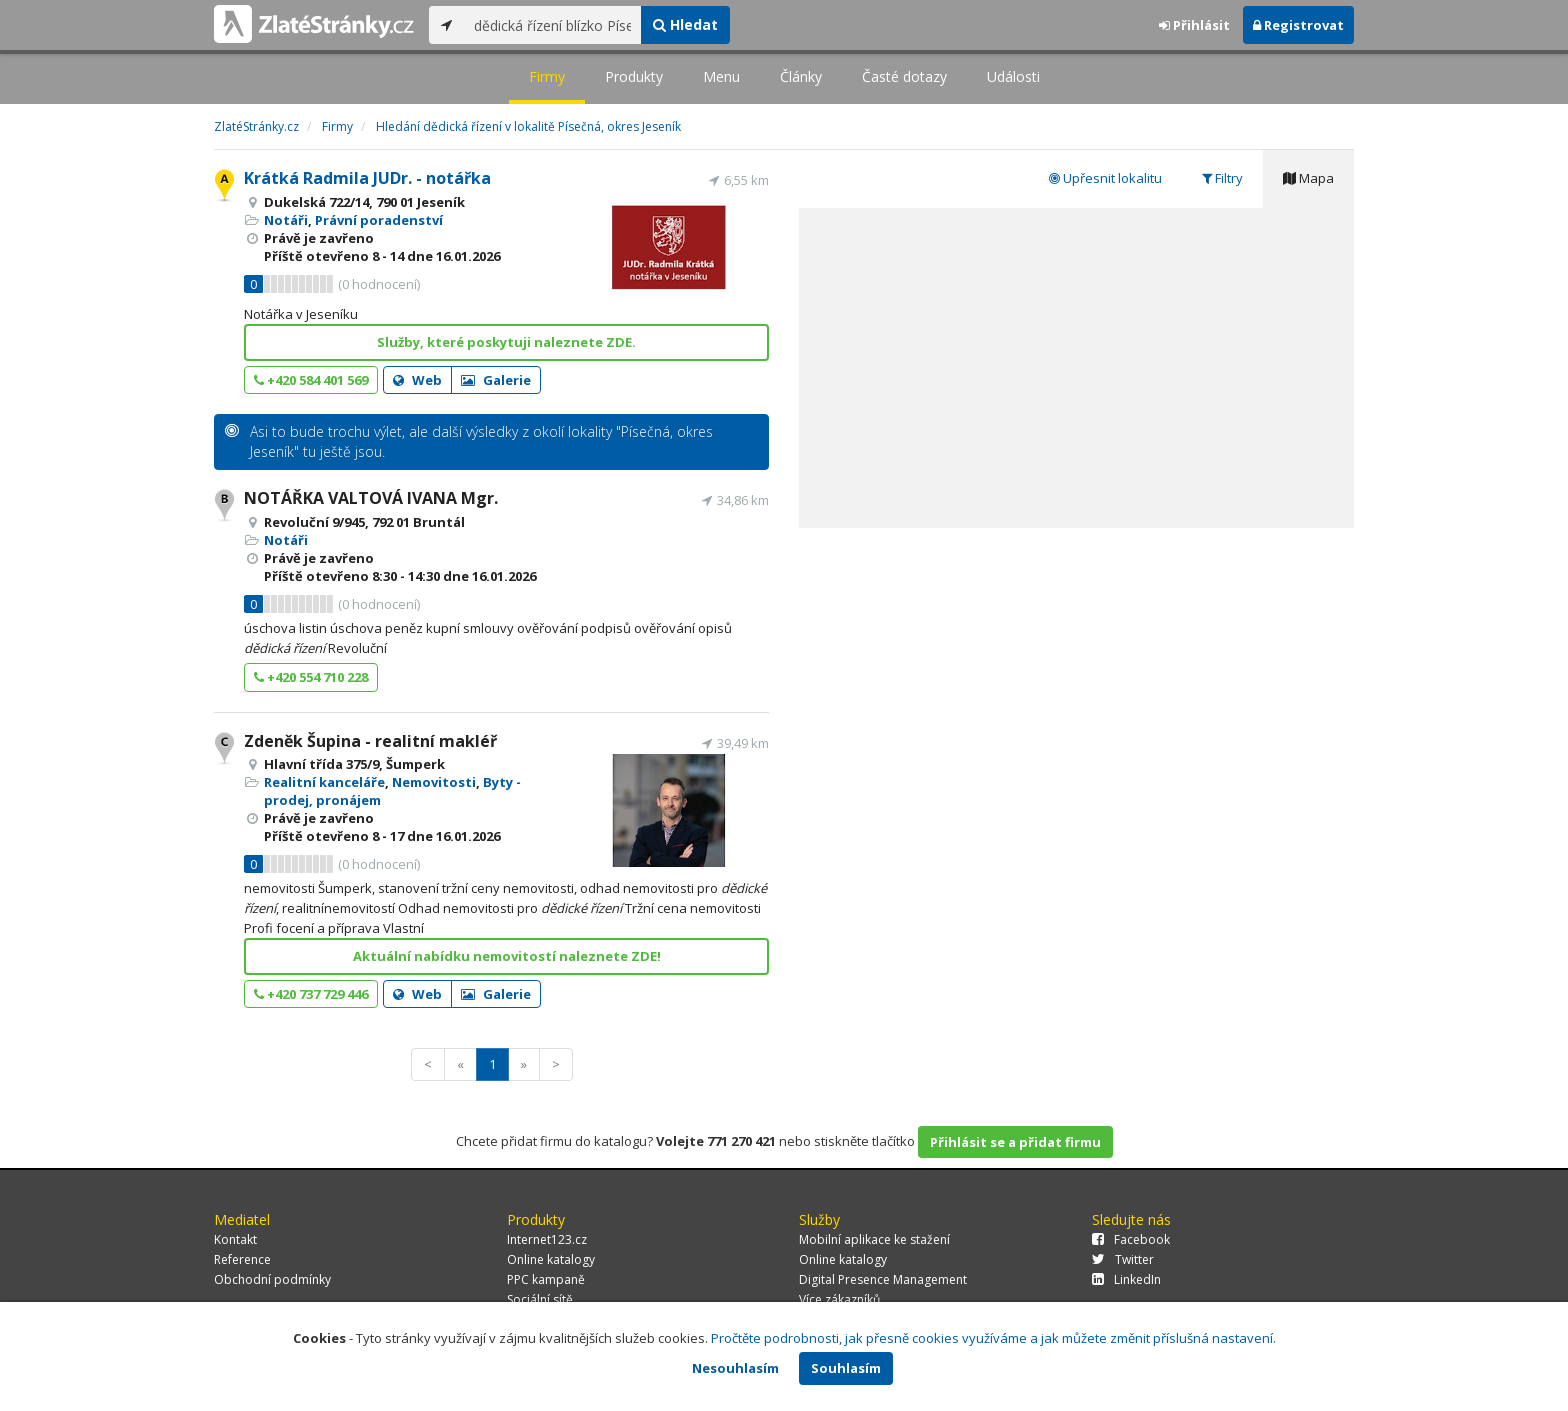 The width and height of the screenshot is (1568, 1411). I want to click on Galerie, so click(496, 380).